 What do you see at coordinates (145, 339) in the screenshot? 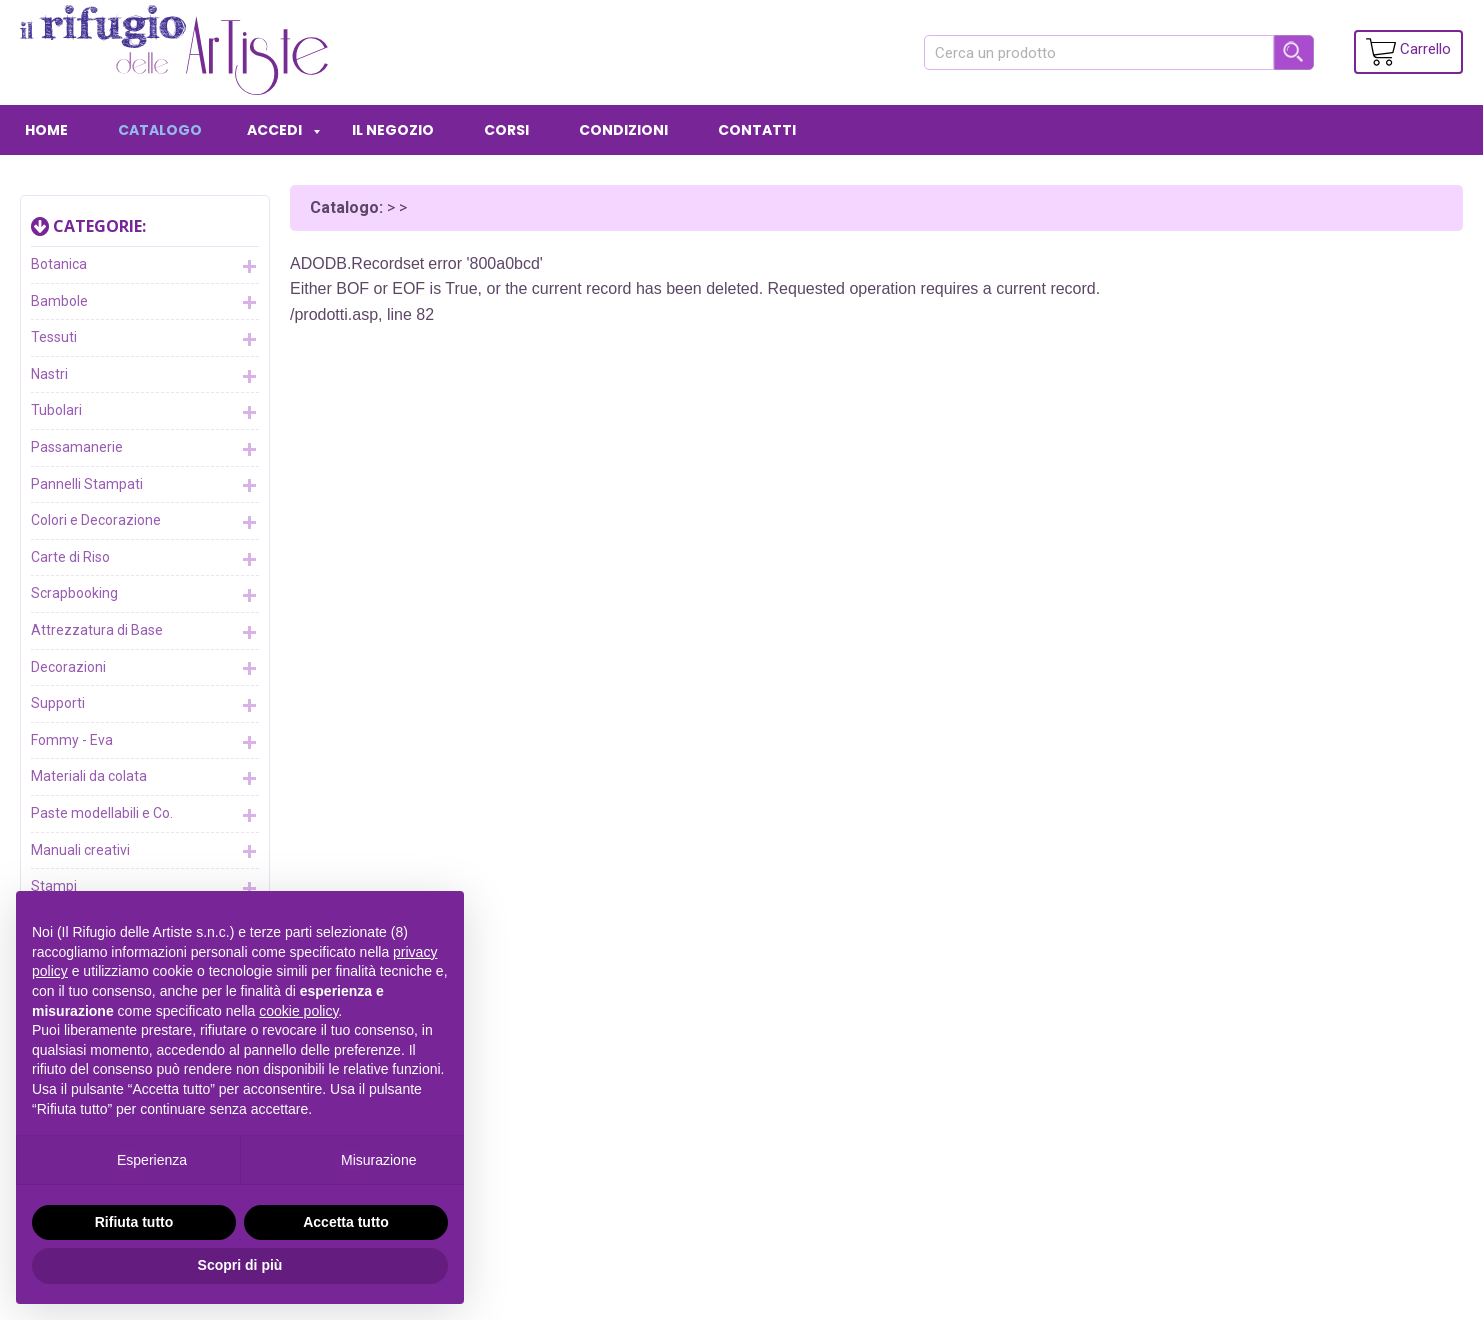
I see `Tessuti` at bounding box center [145, 339].